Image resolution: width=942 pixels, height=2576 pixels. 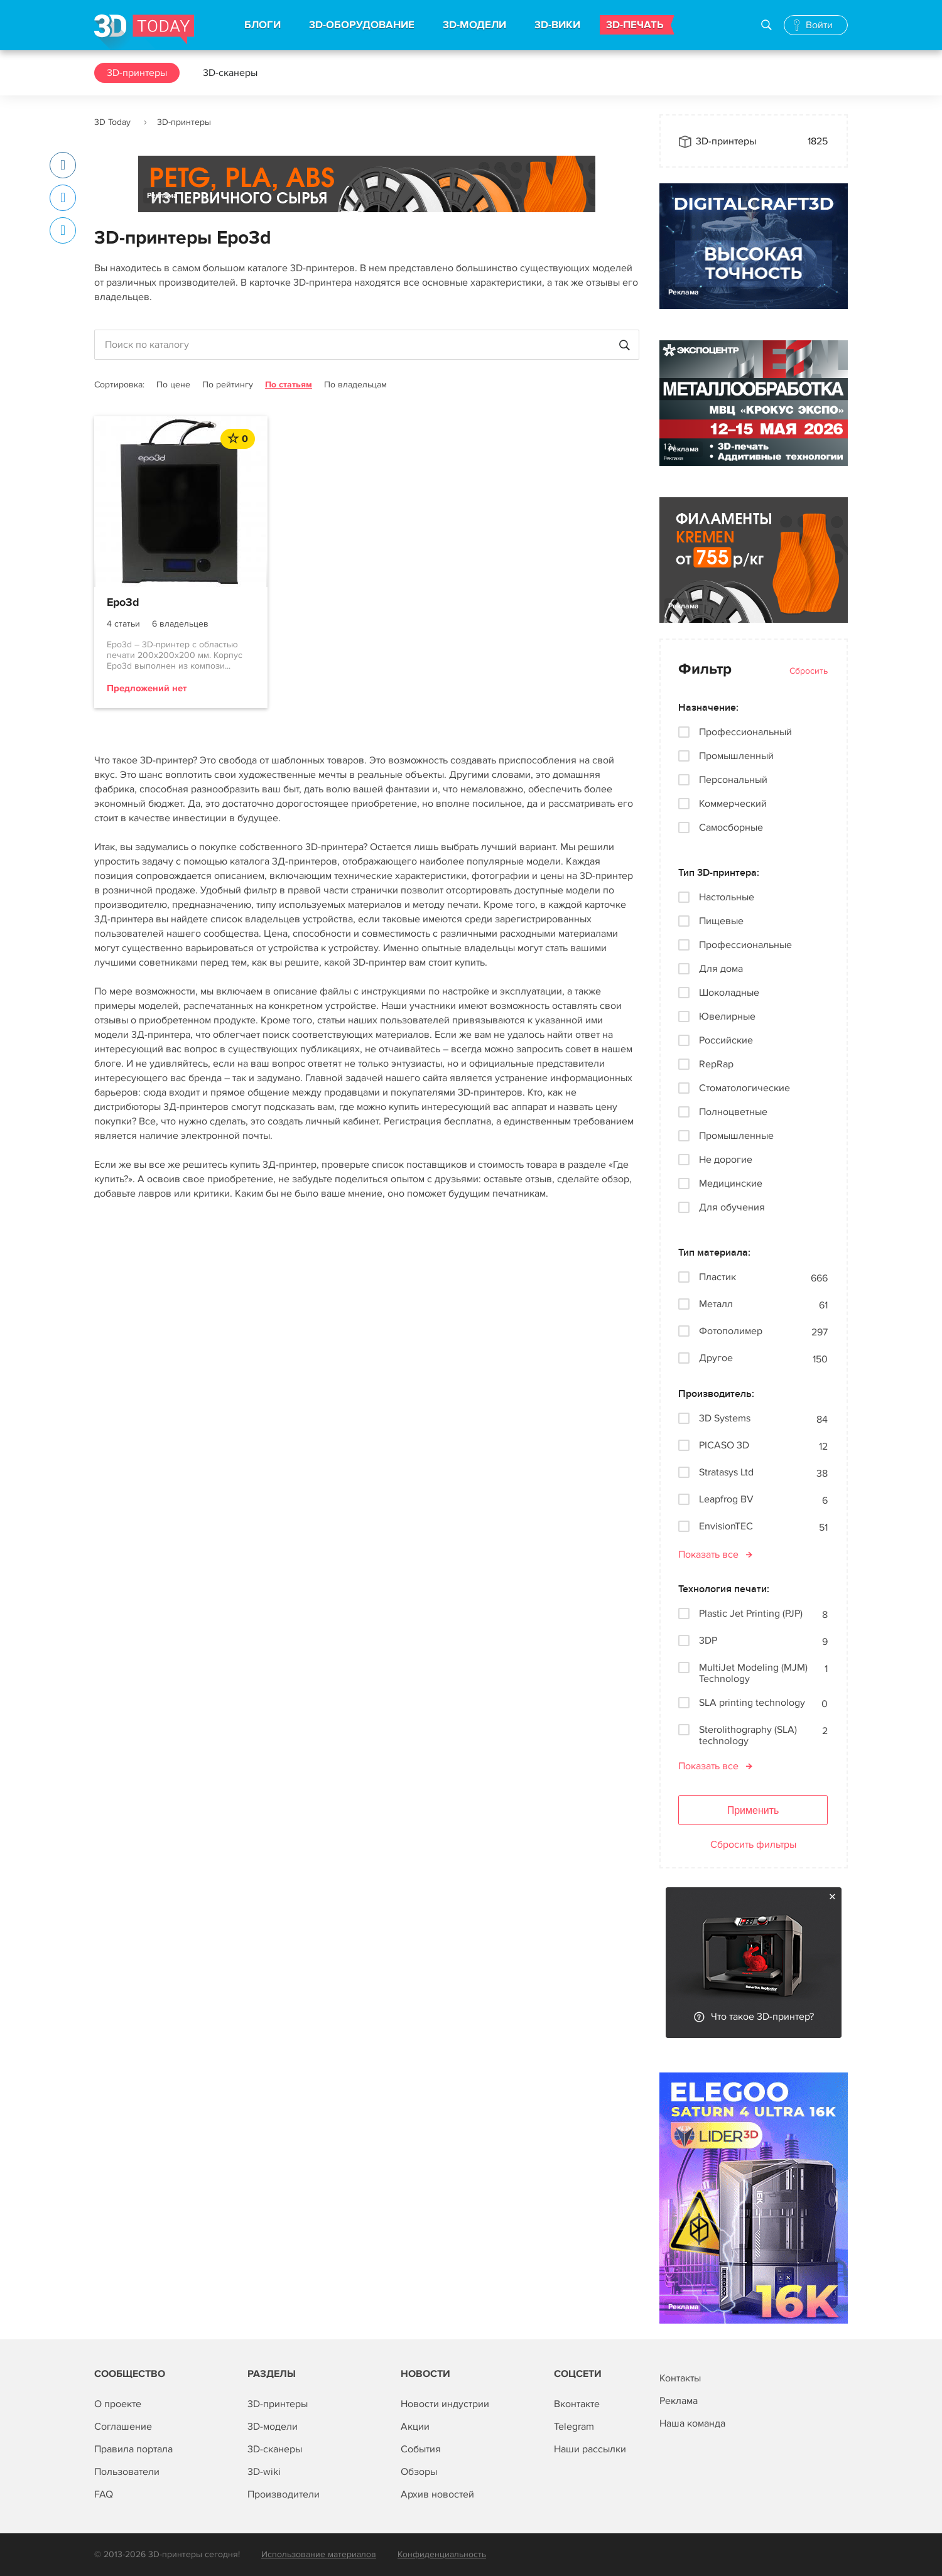 What do you see at coordinates (729, 992) in the screenshot?
I see `Шоколадные` at bounding box center [729, 992].